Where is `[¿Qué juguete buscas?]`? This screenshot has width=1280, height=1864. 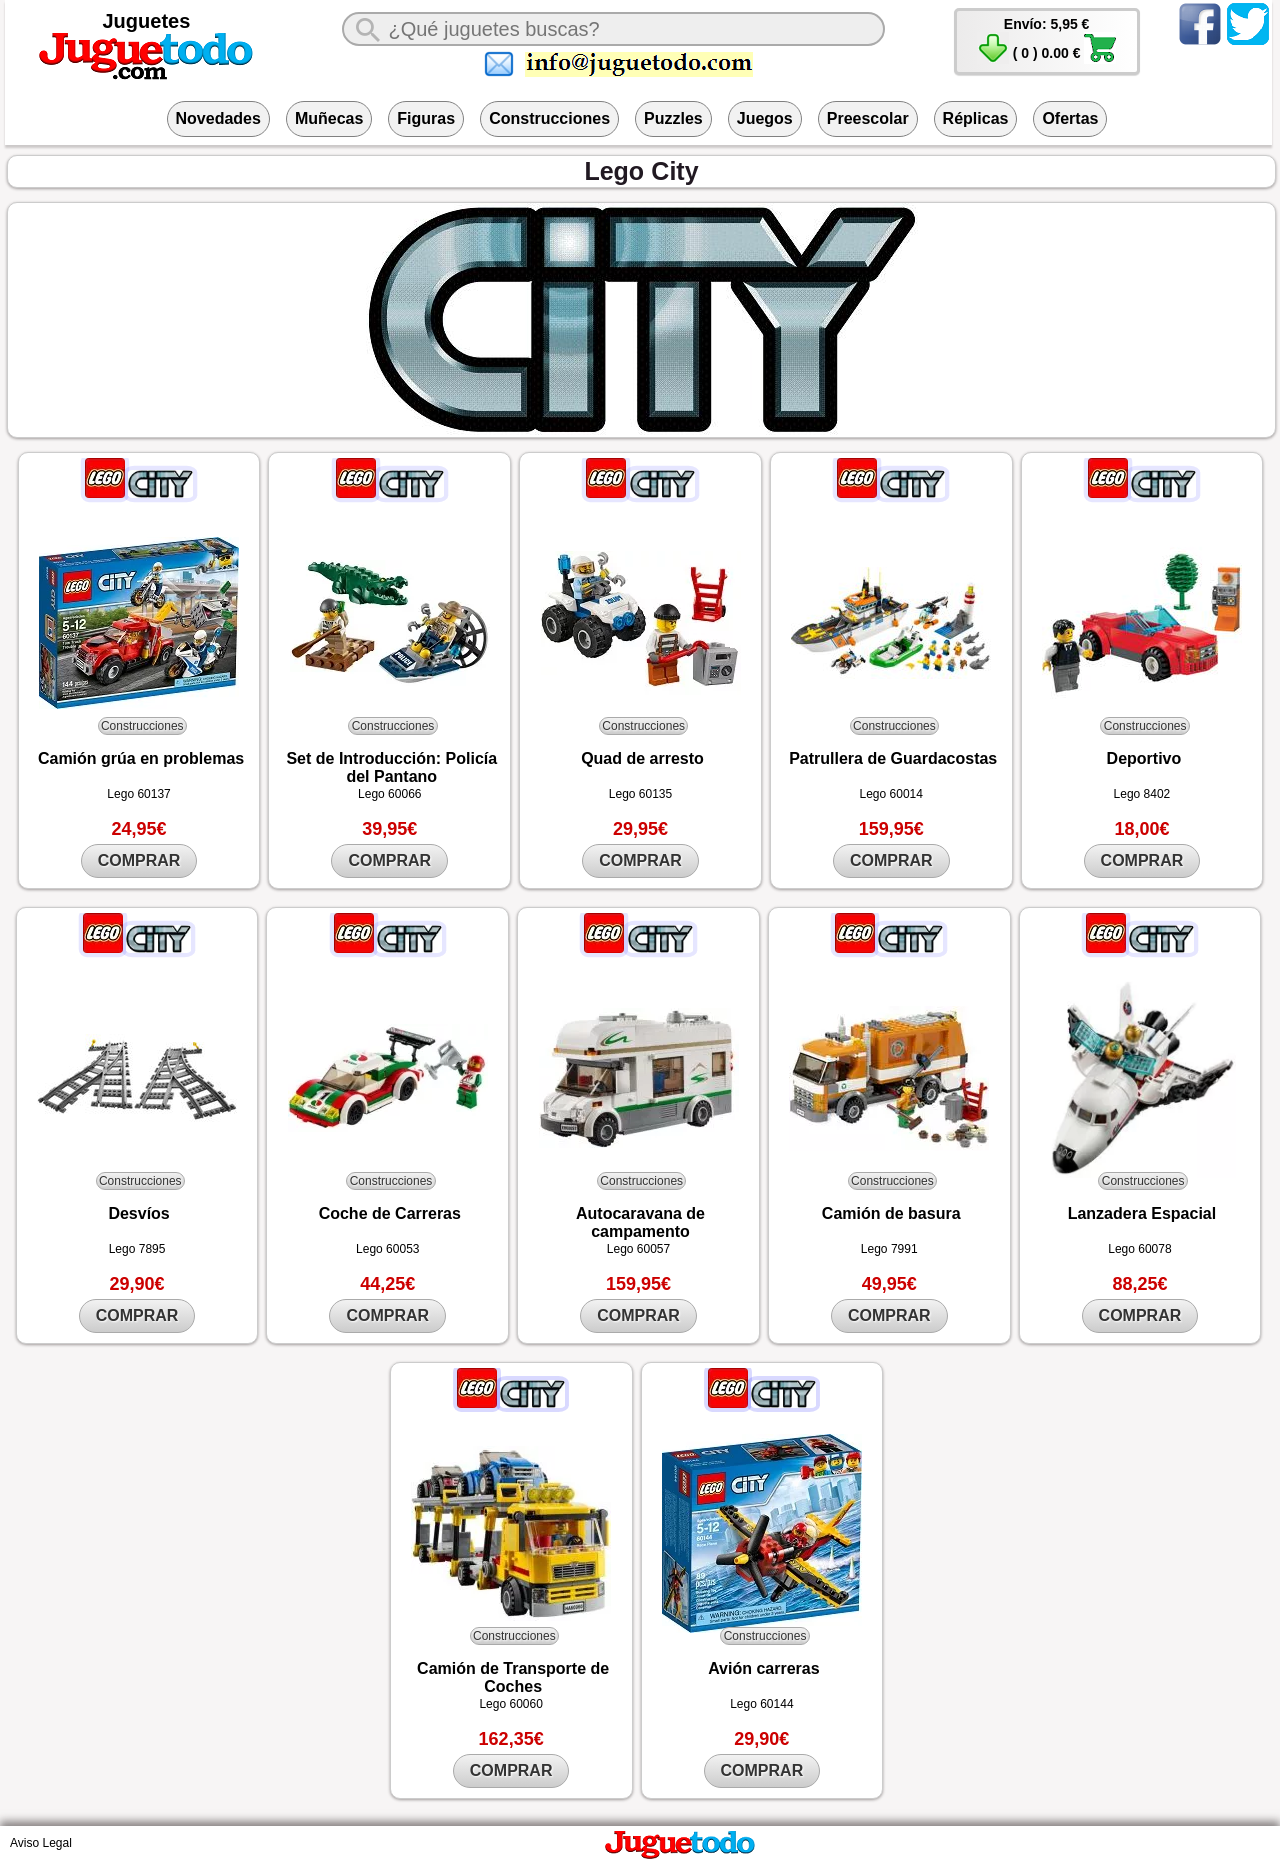
[¿Qué juguete buscas?] is located at coordinates (613, 29).